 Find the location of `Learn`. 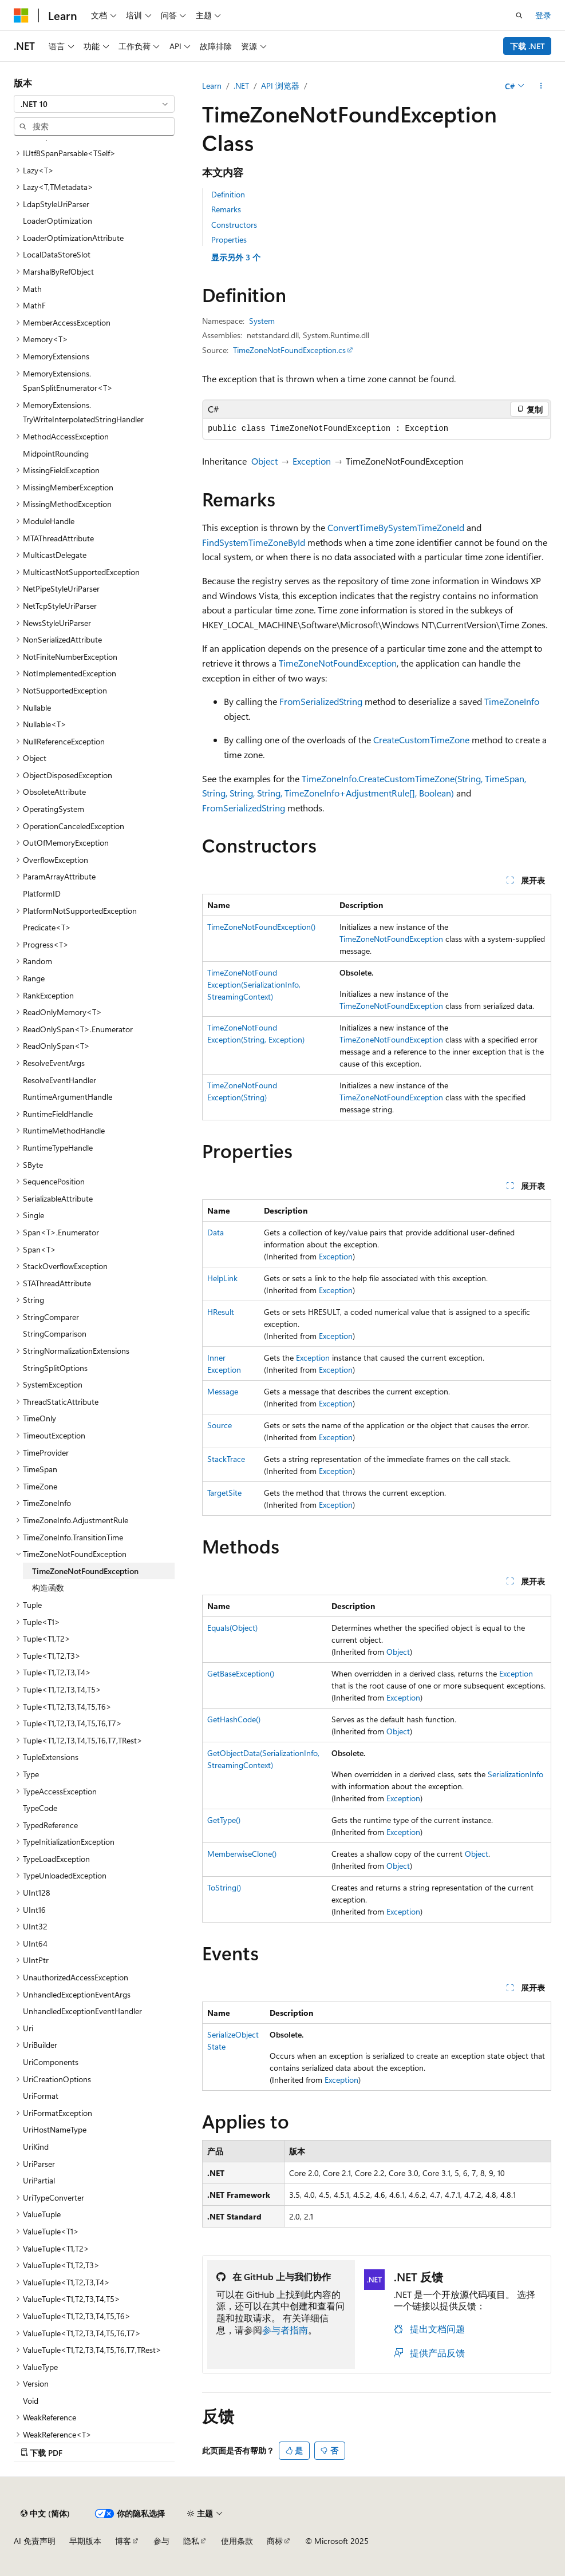

Learn is located at coordinates (212, 85).